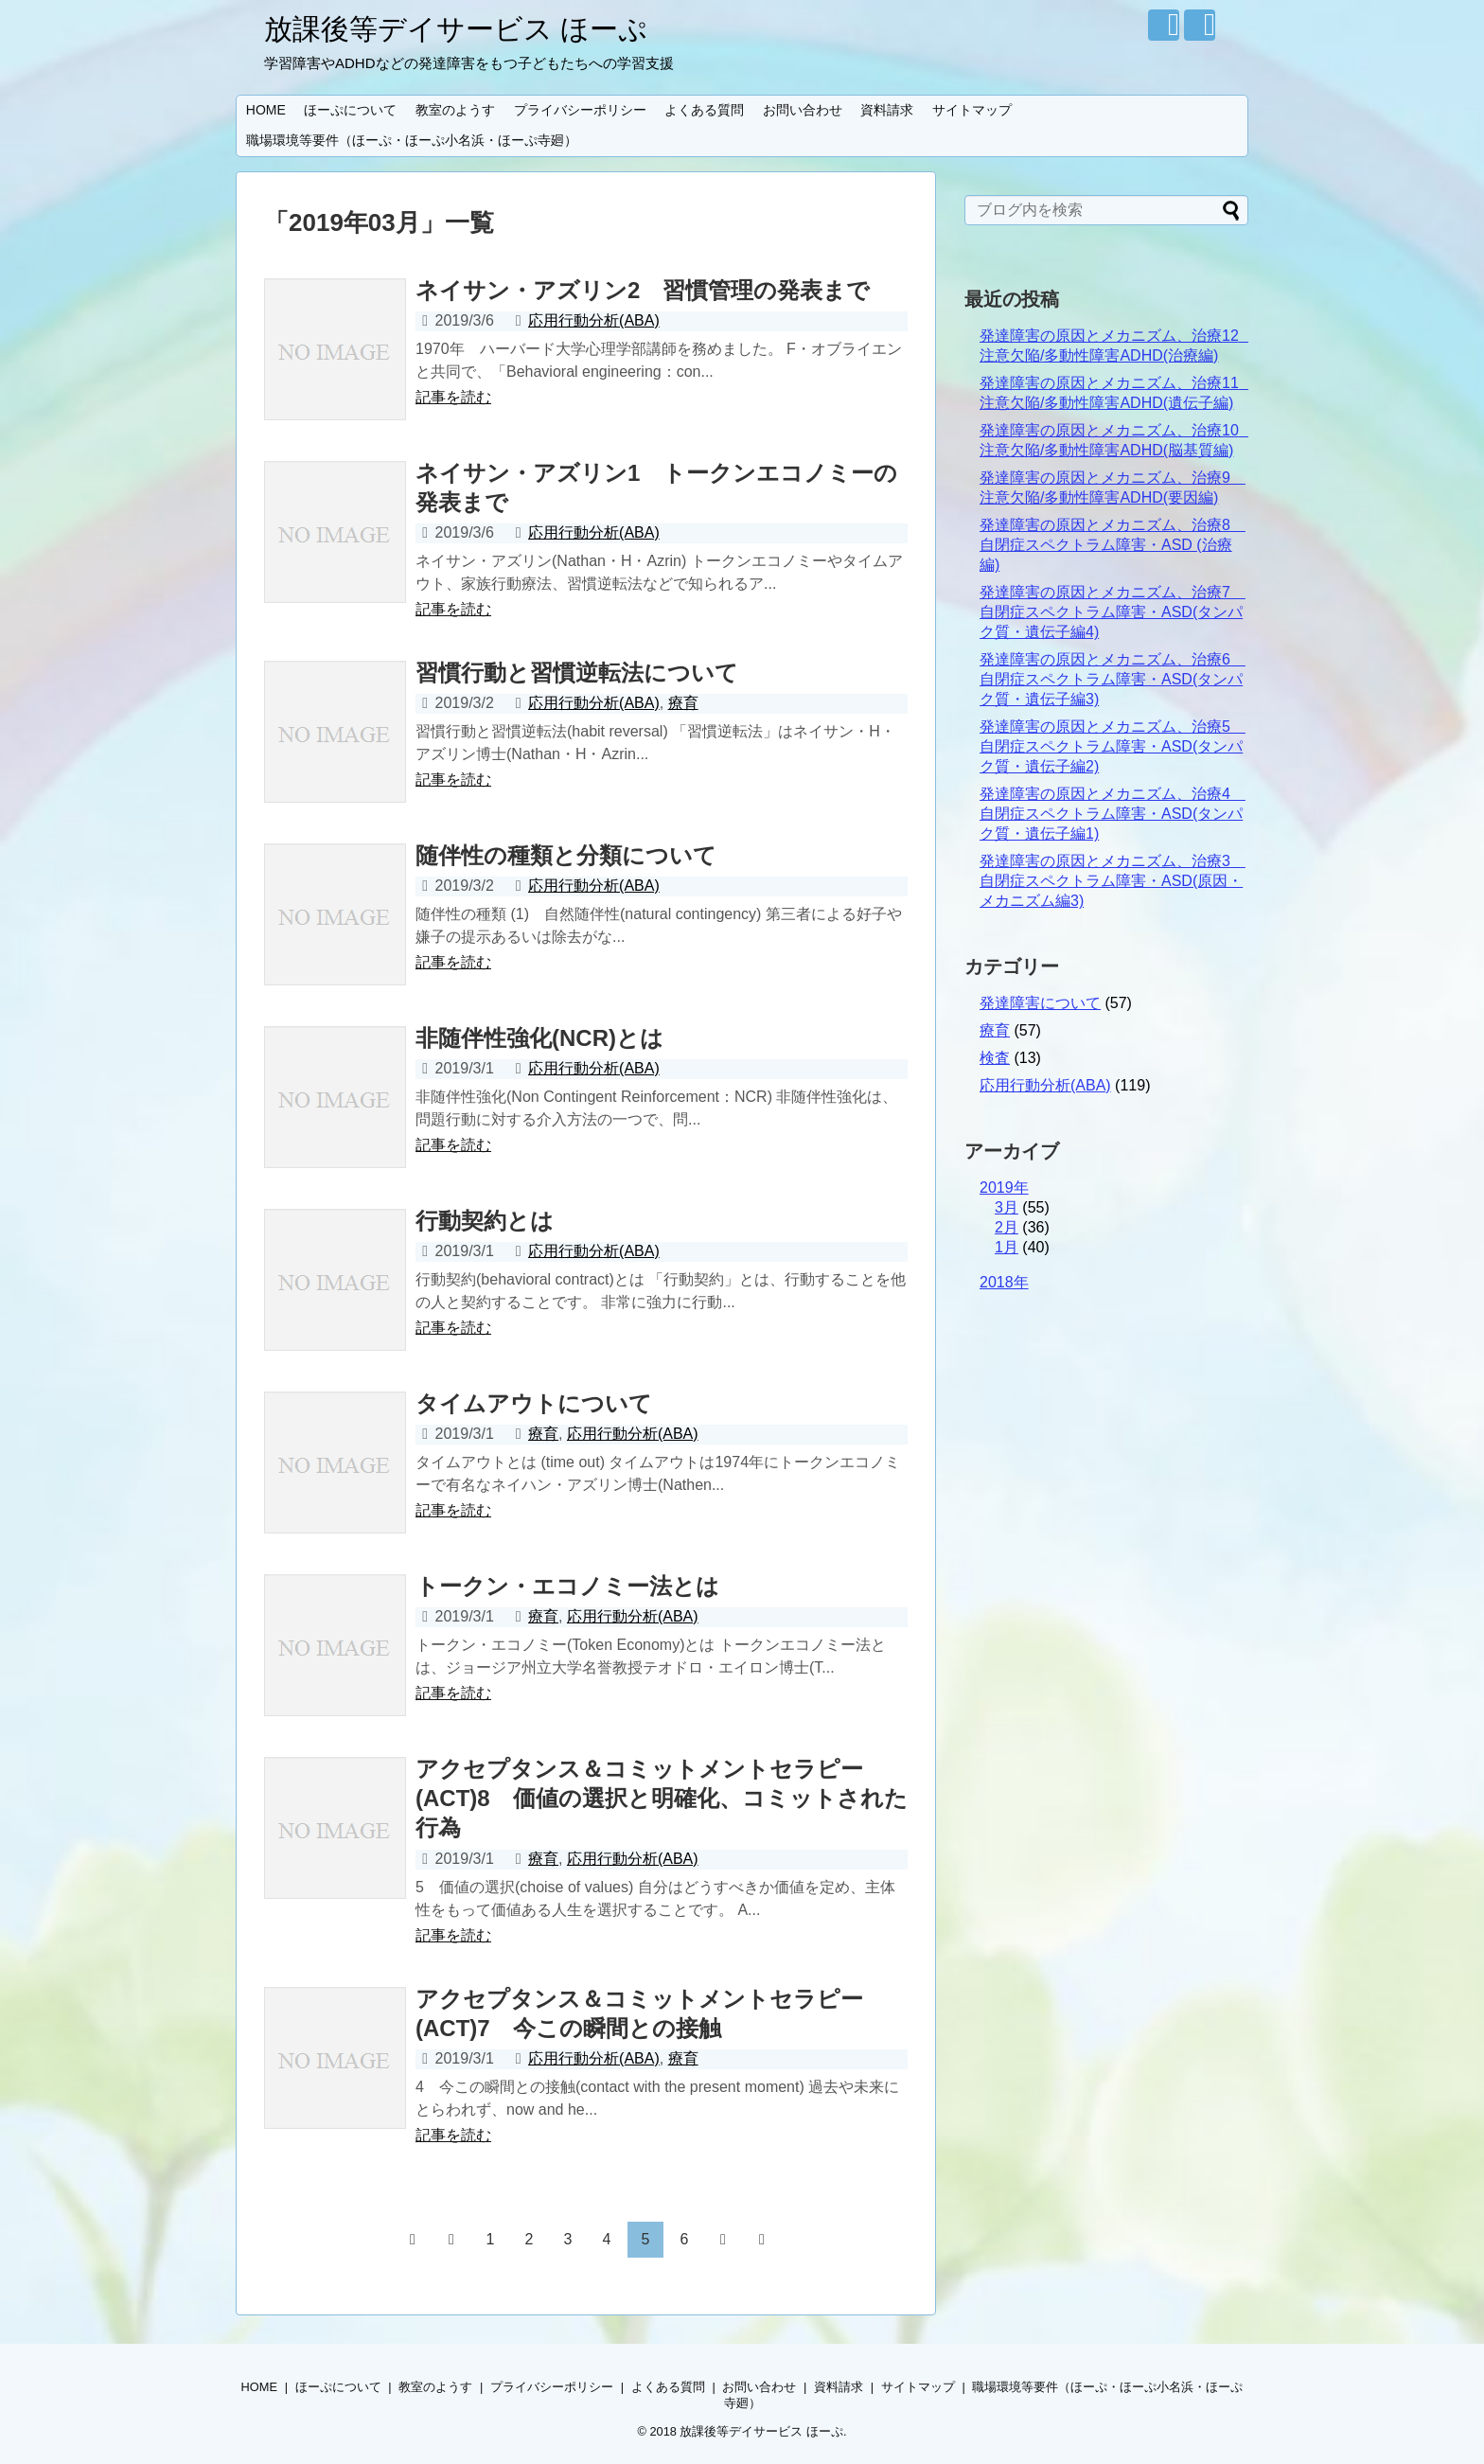 The height and width of the screenshot is (2464, 1484). What do you see at coordinates (266, 109) in the screenshot?
I see `HOME` at bounding box center [266, 109].